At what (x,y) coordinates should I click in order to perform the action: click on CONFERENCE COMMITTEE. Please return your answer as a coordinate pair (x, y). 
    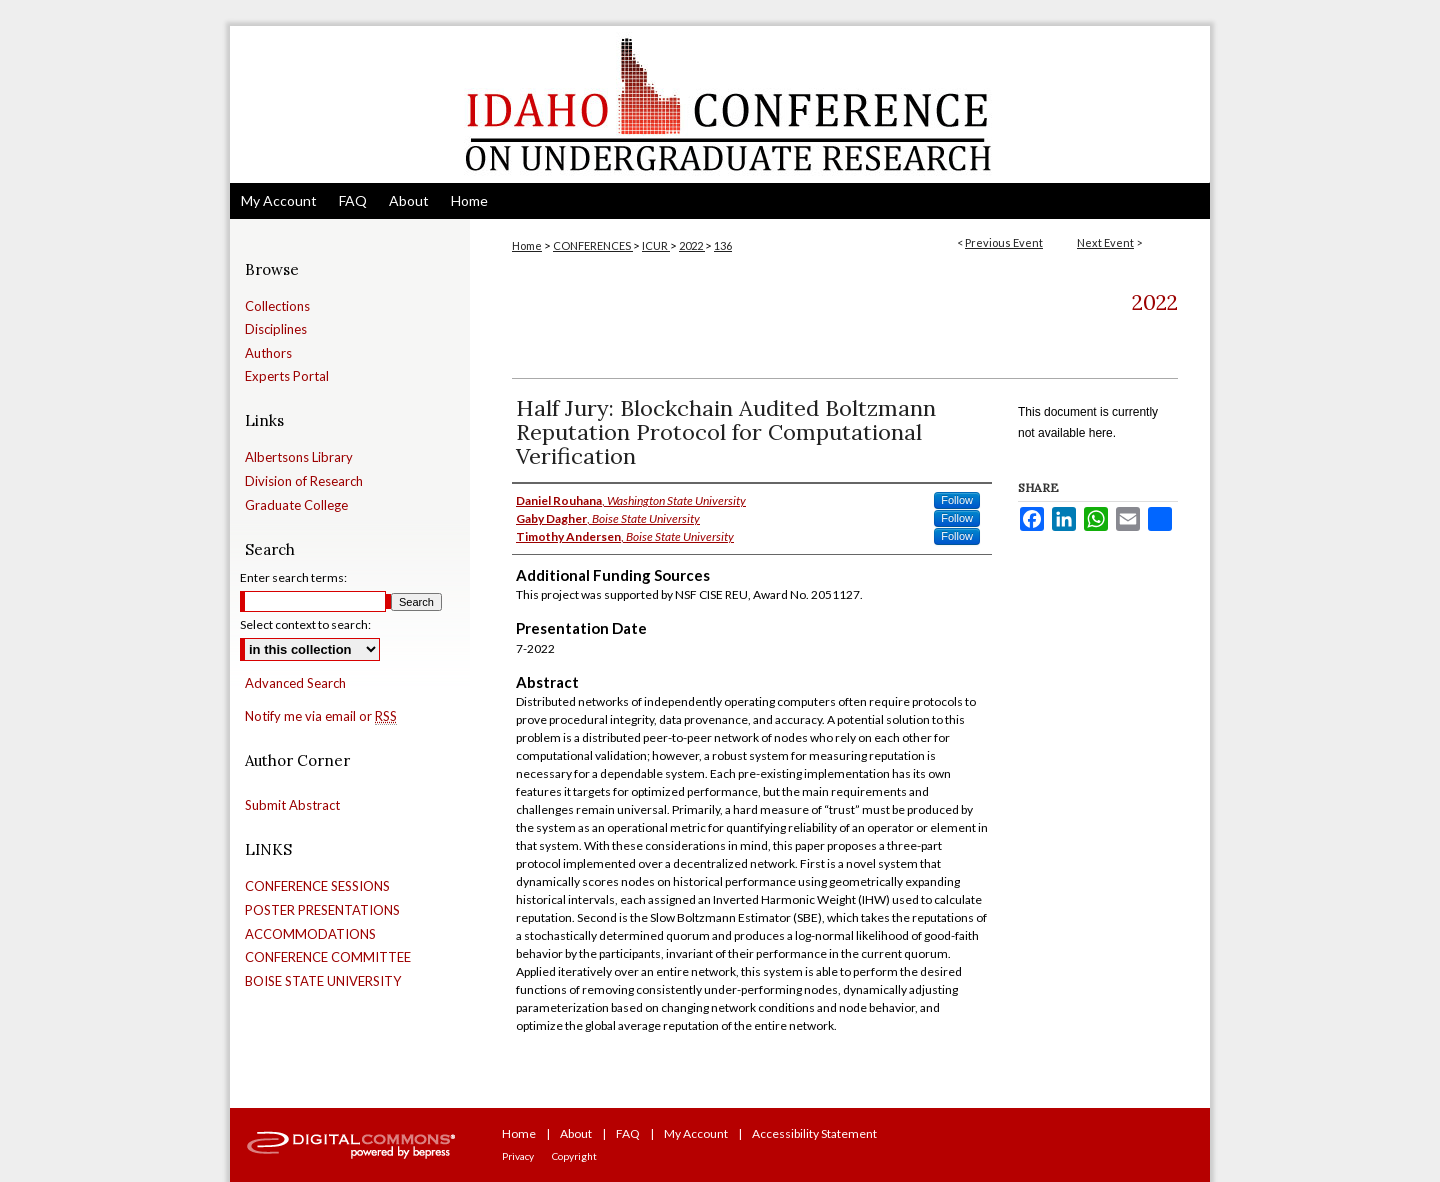
    Looking at the image, I should click on (328, 957).